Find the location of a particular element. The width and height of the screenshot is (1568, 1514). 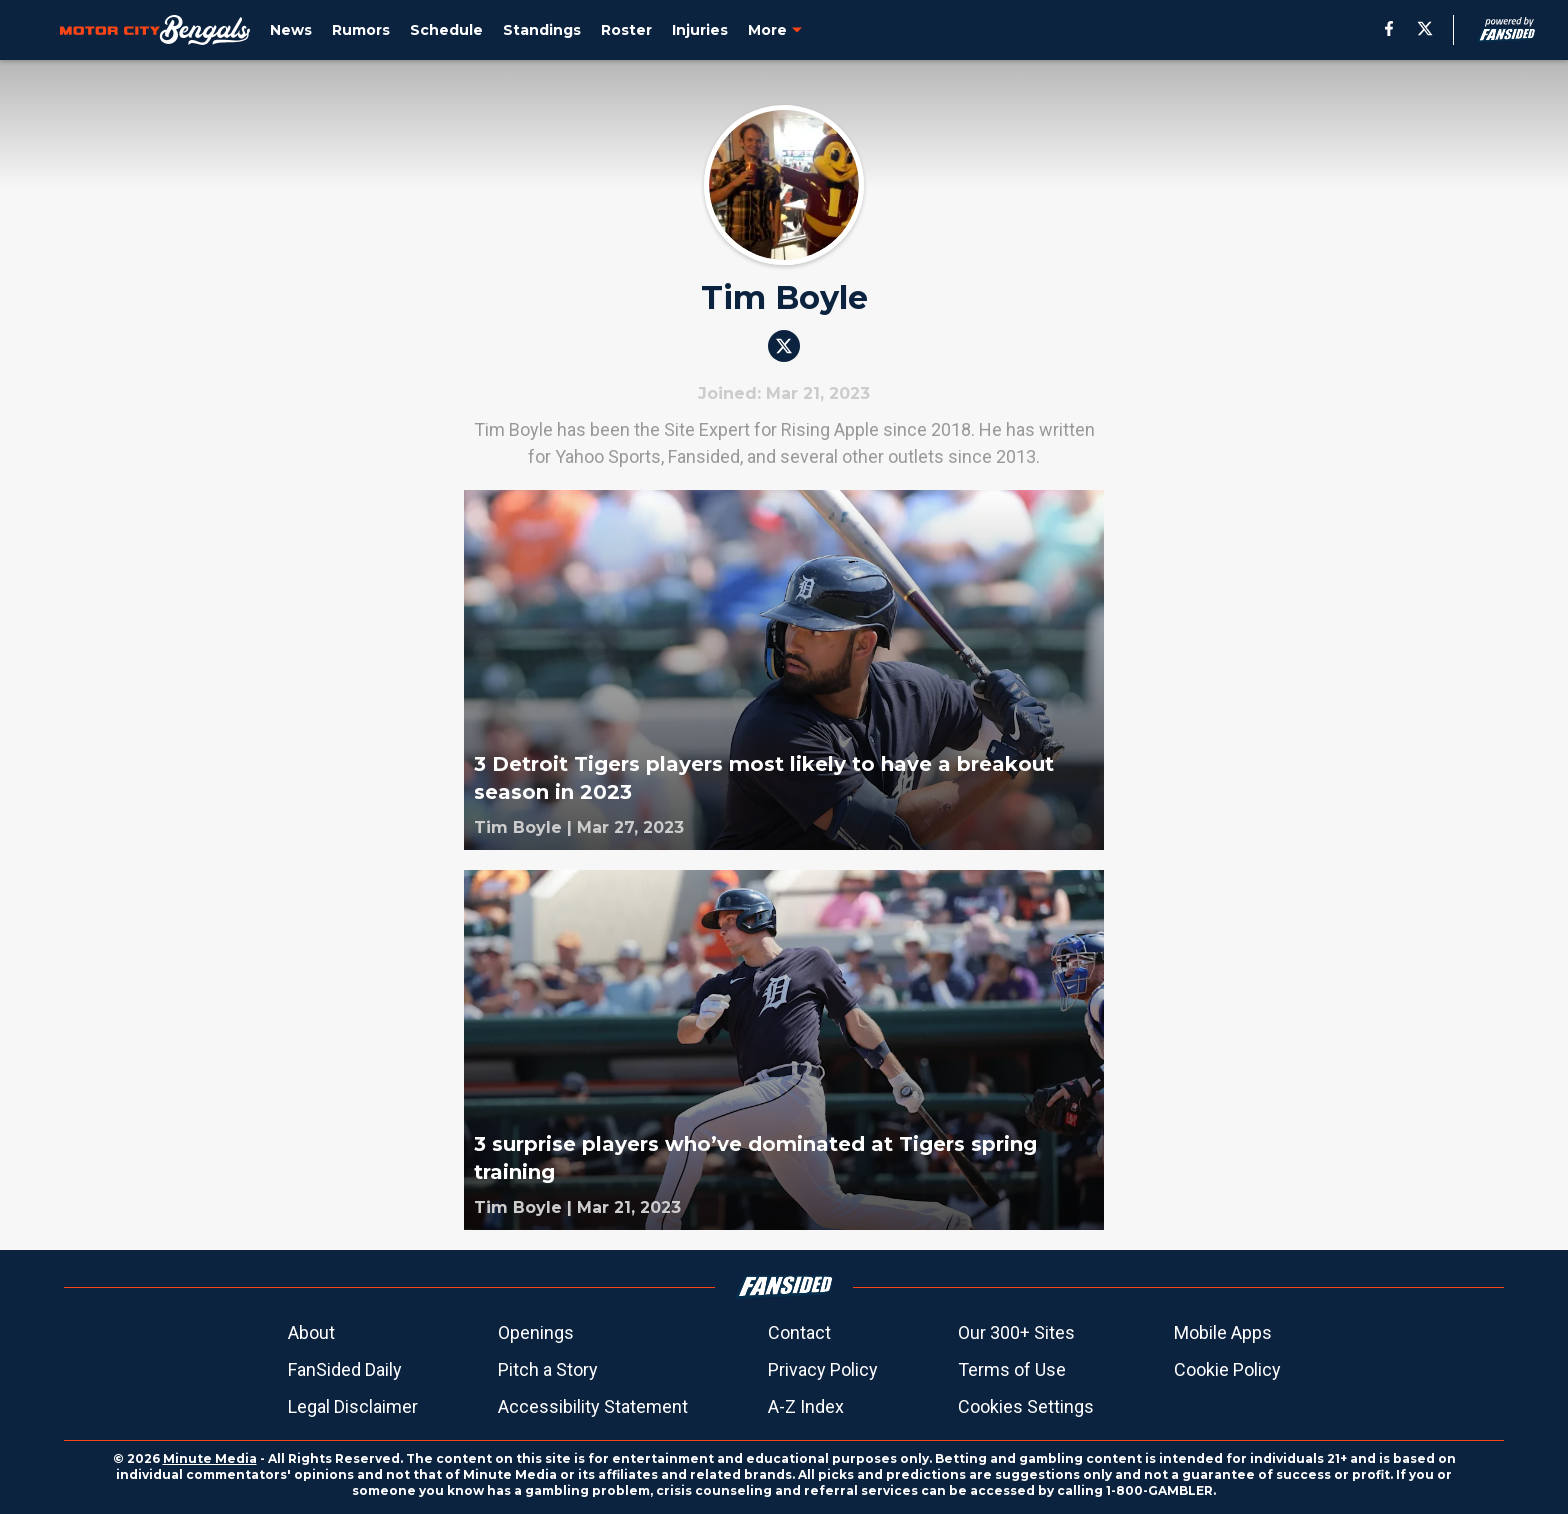

Cookies Settings is located at coordinates (1026, 1406).